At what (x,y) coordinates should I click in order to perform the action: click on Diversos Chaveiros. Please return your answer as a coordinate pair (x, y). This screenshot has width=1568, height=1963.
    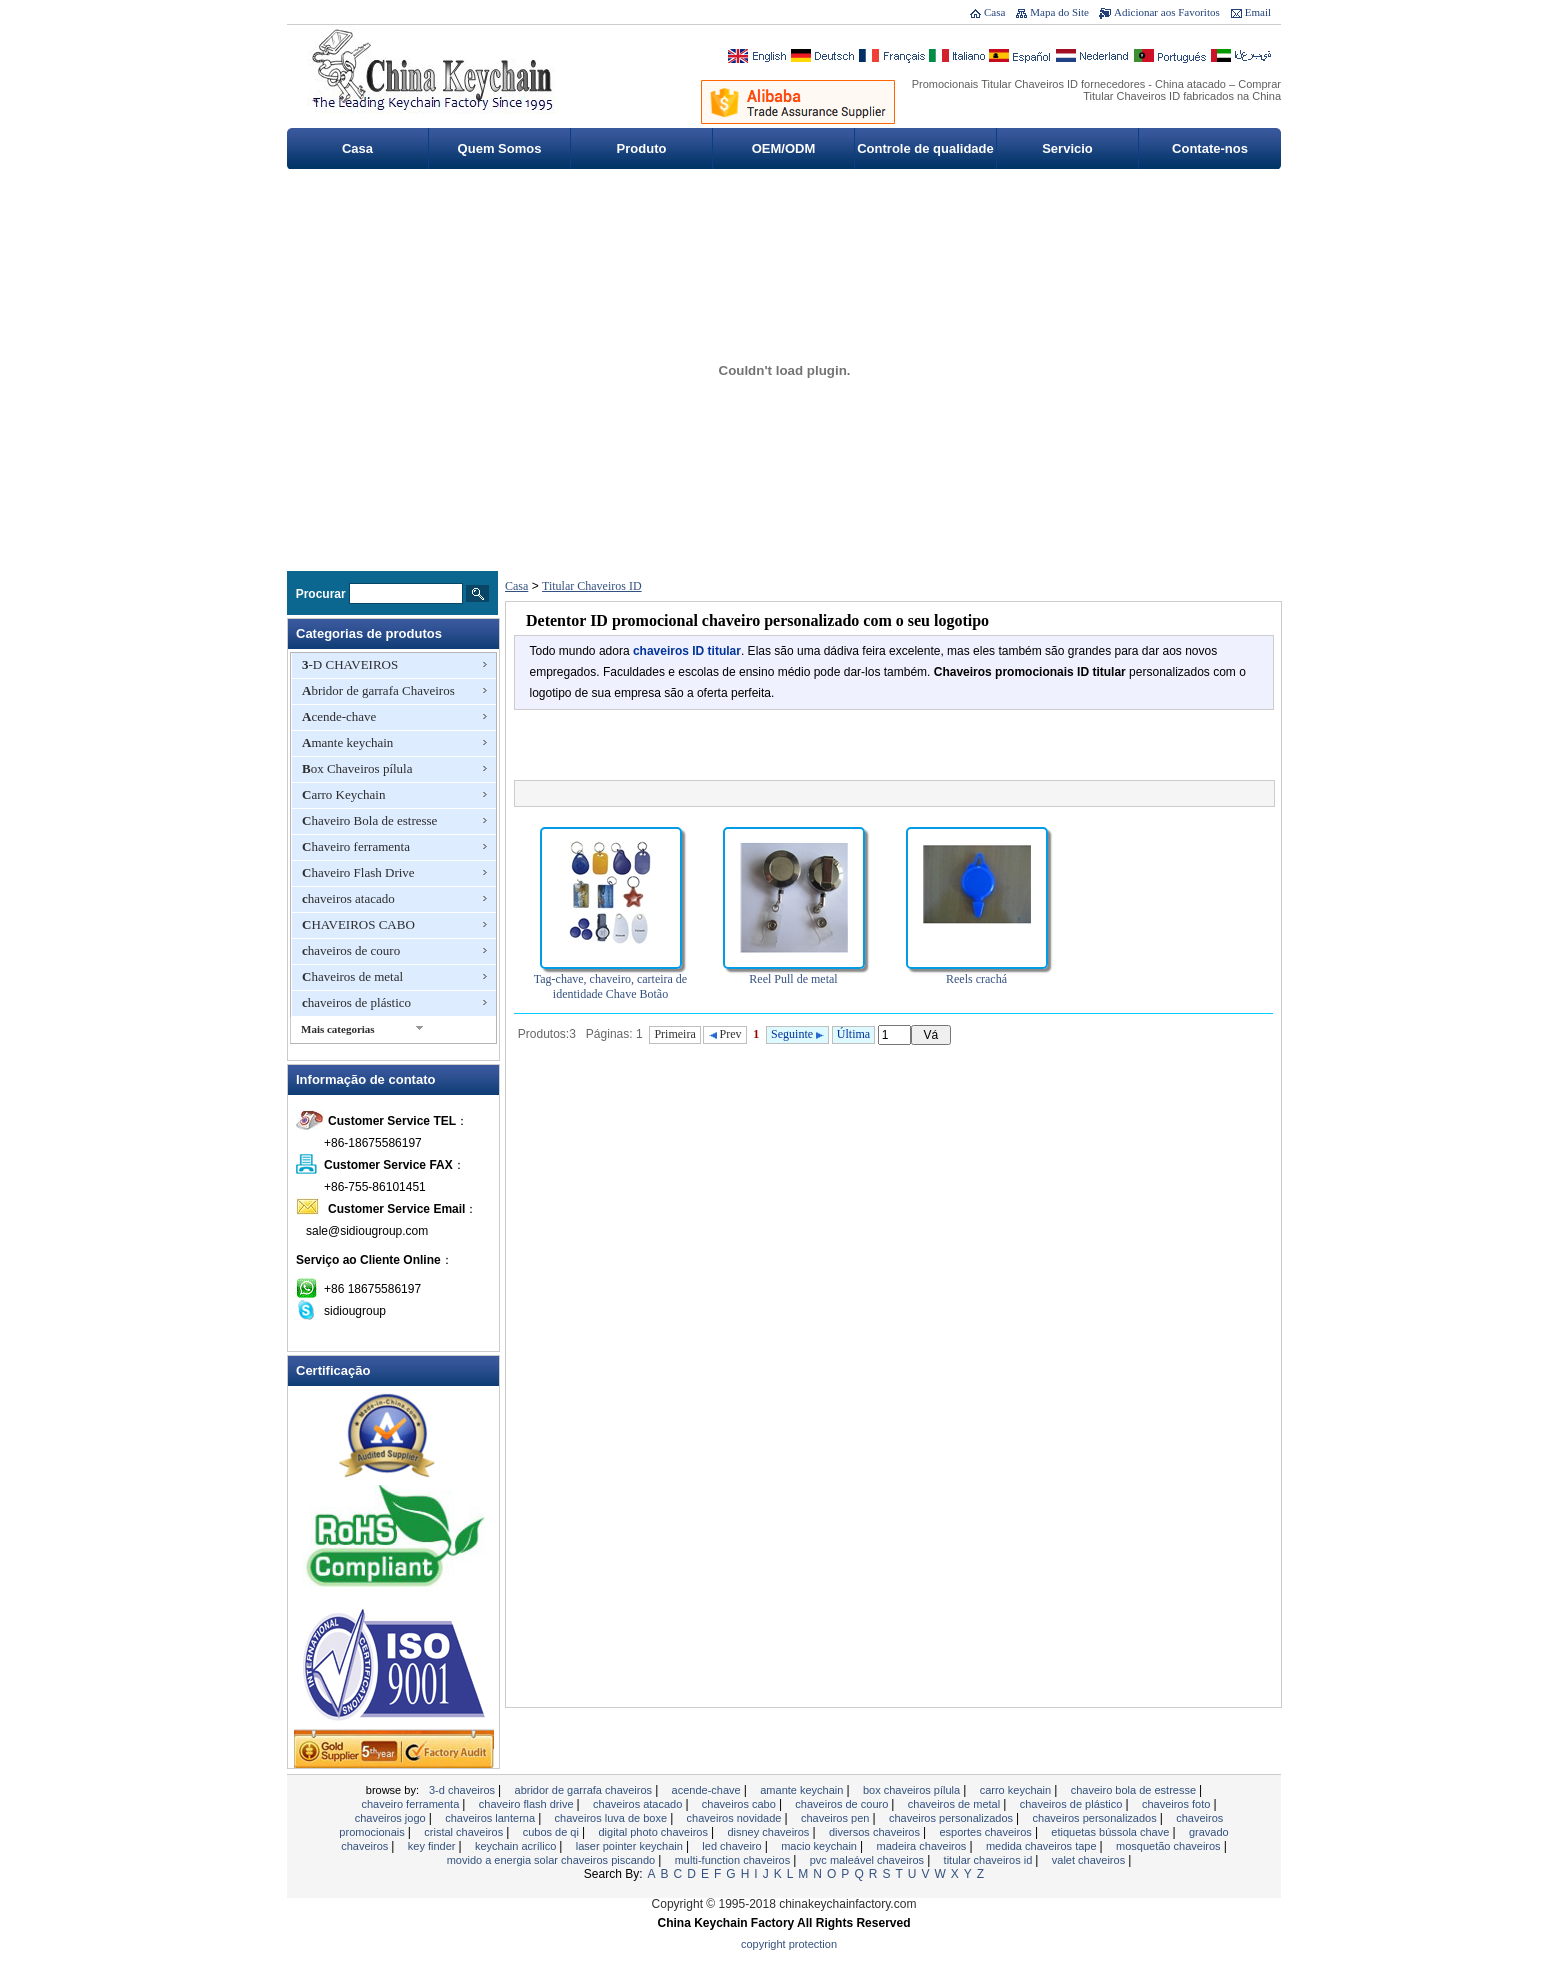
    Looking at the image, I should click on (876, 1832).